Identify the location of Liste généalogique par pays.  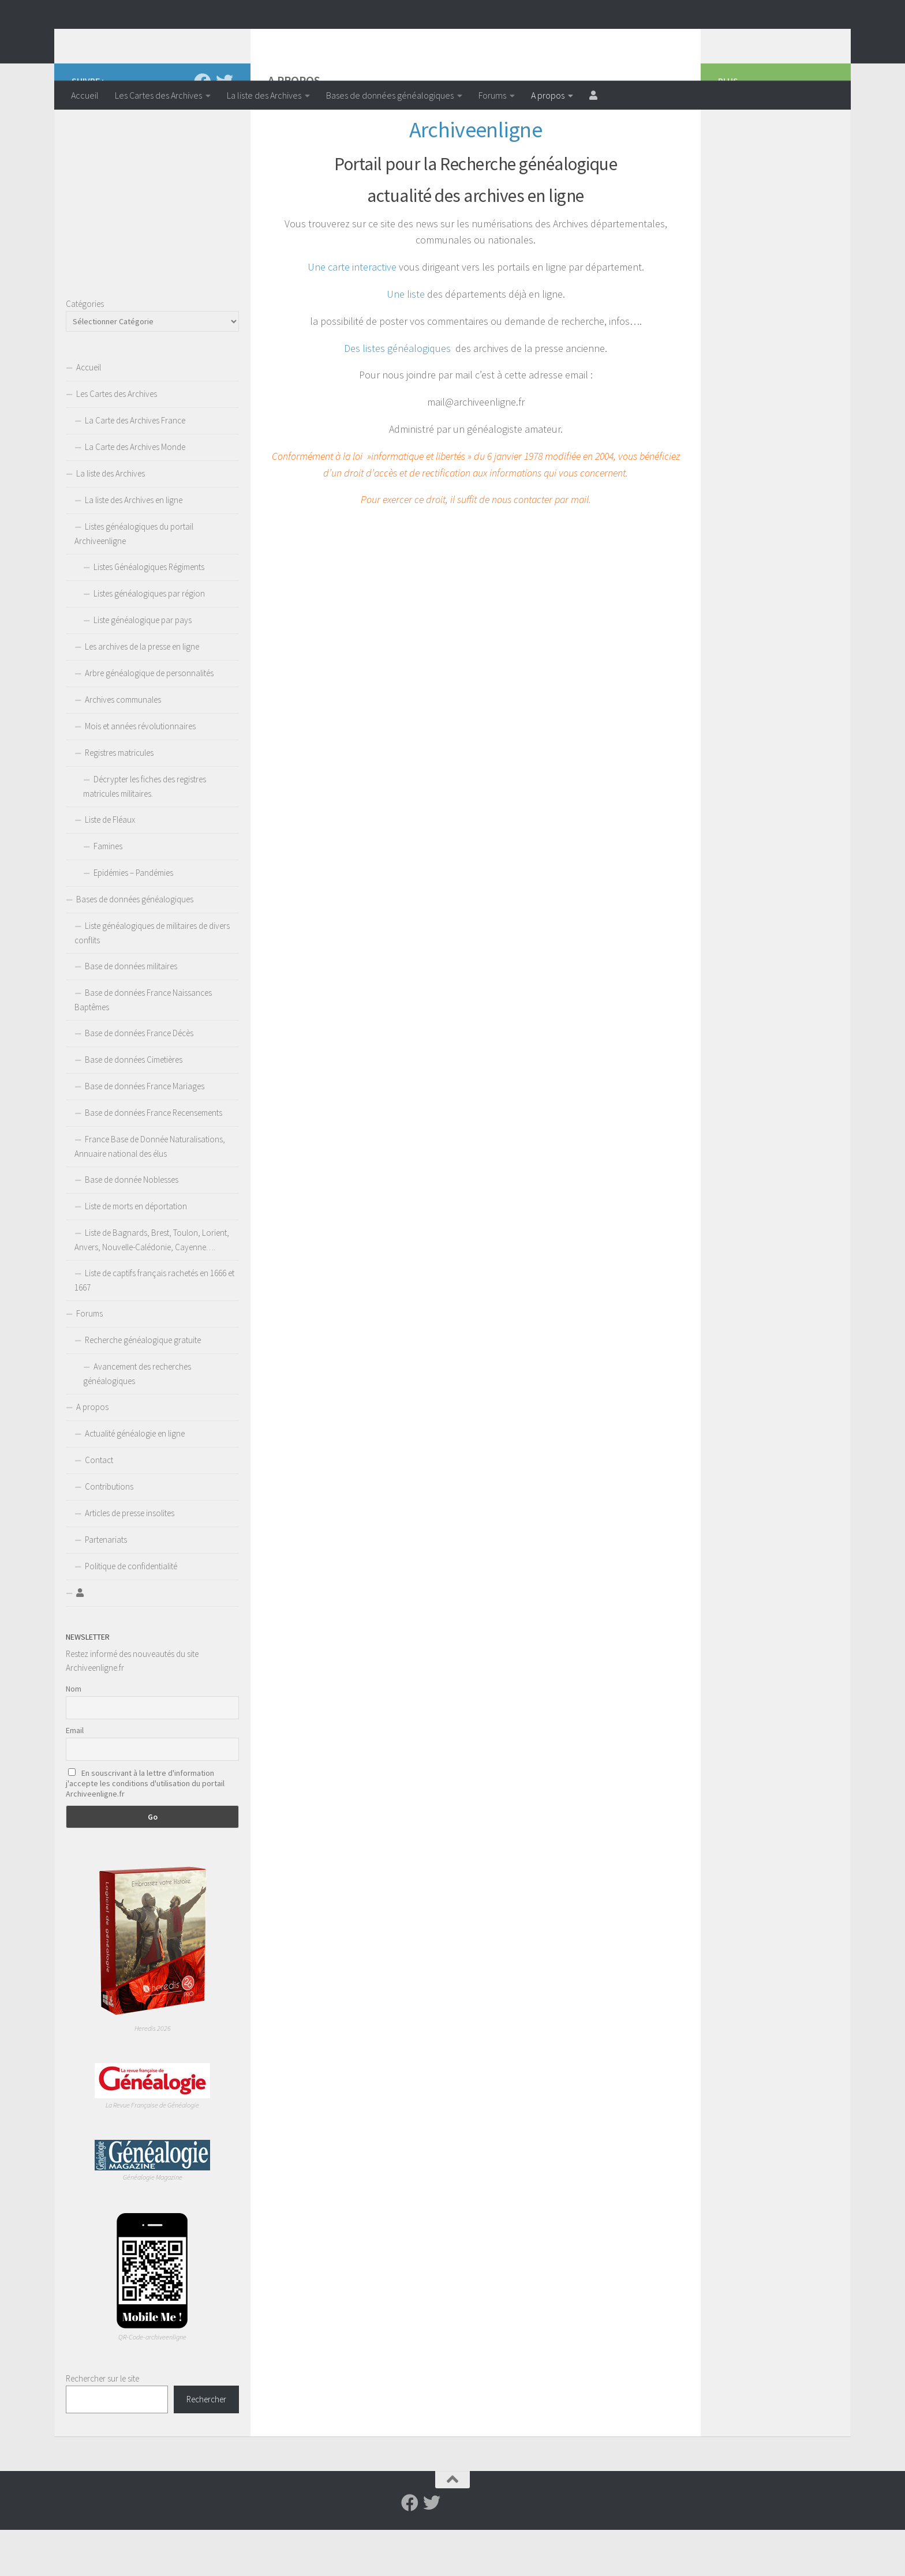
(143, 666).